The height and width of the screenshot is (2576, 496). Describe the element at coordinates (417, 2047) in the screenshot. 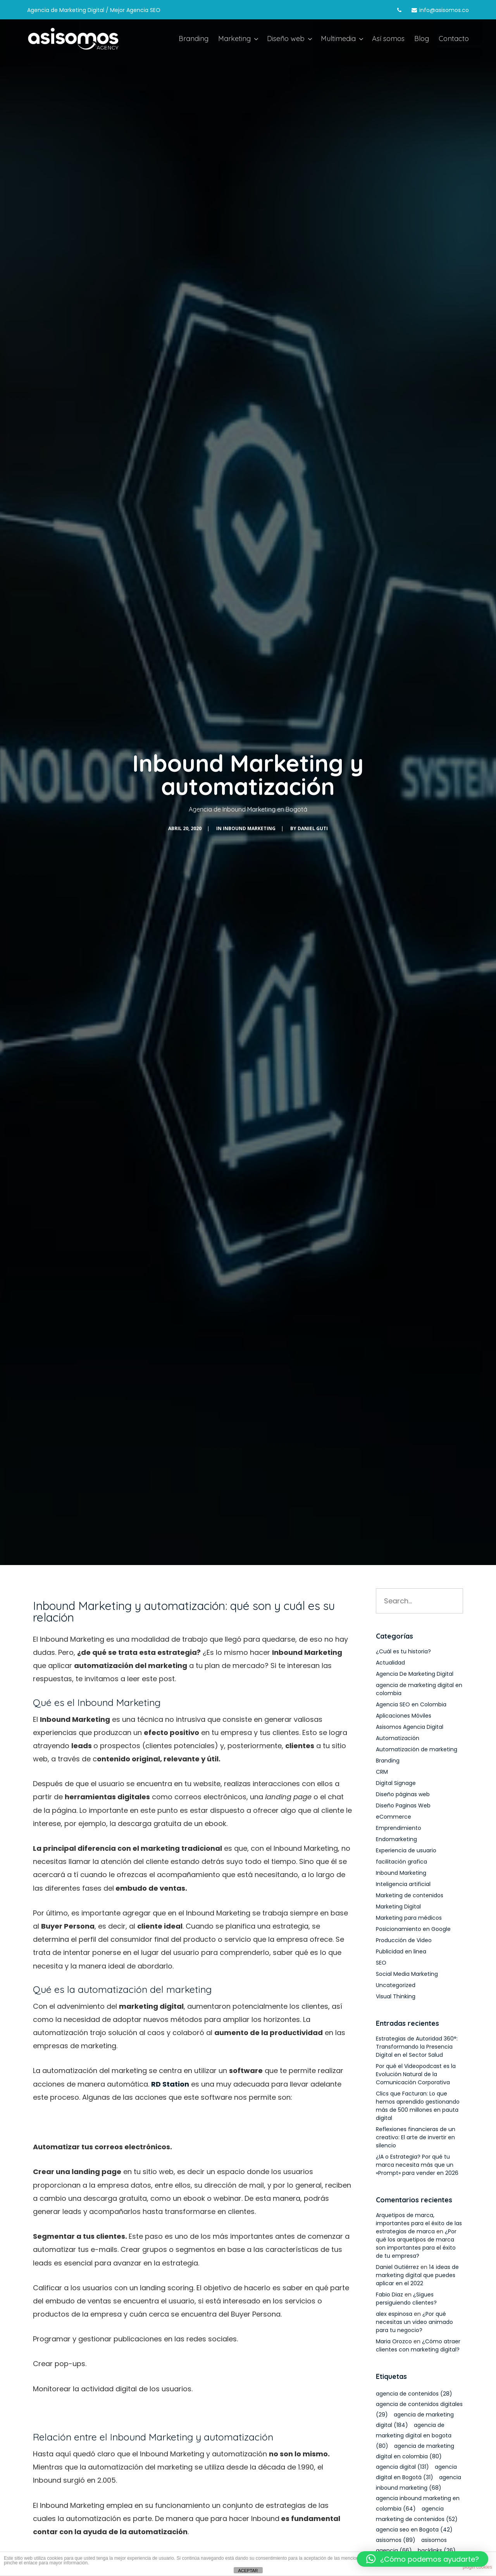

I see `Estrategias de Autoridad 360°: Transformando la Presencia Digital en el Sector Salud` at that location.